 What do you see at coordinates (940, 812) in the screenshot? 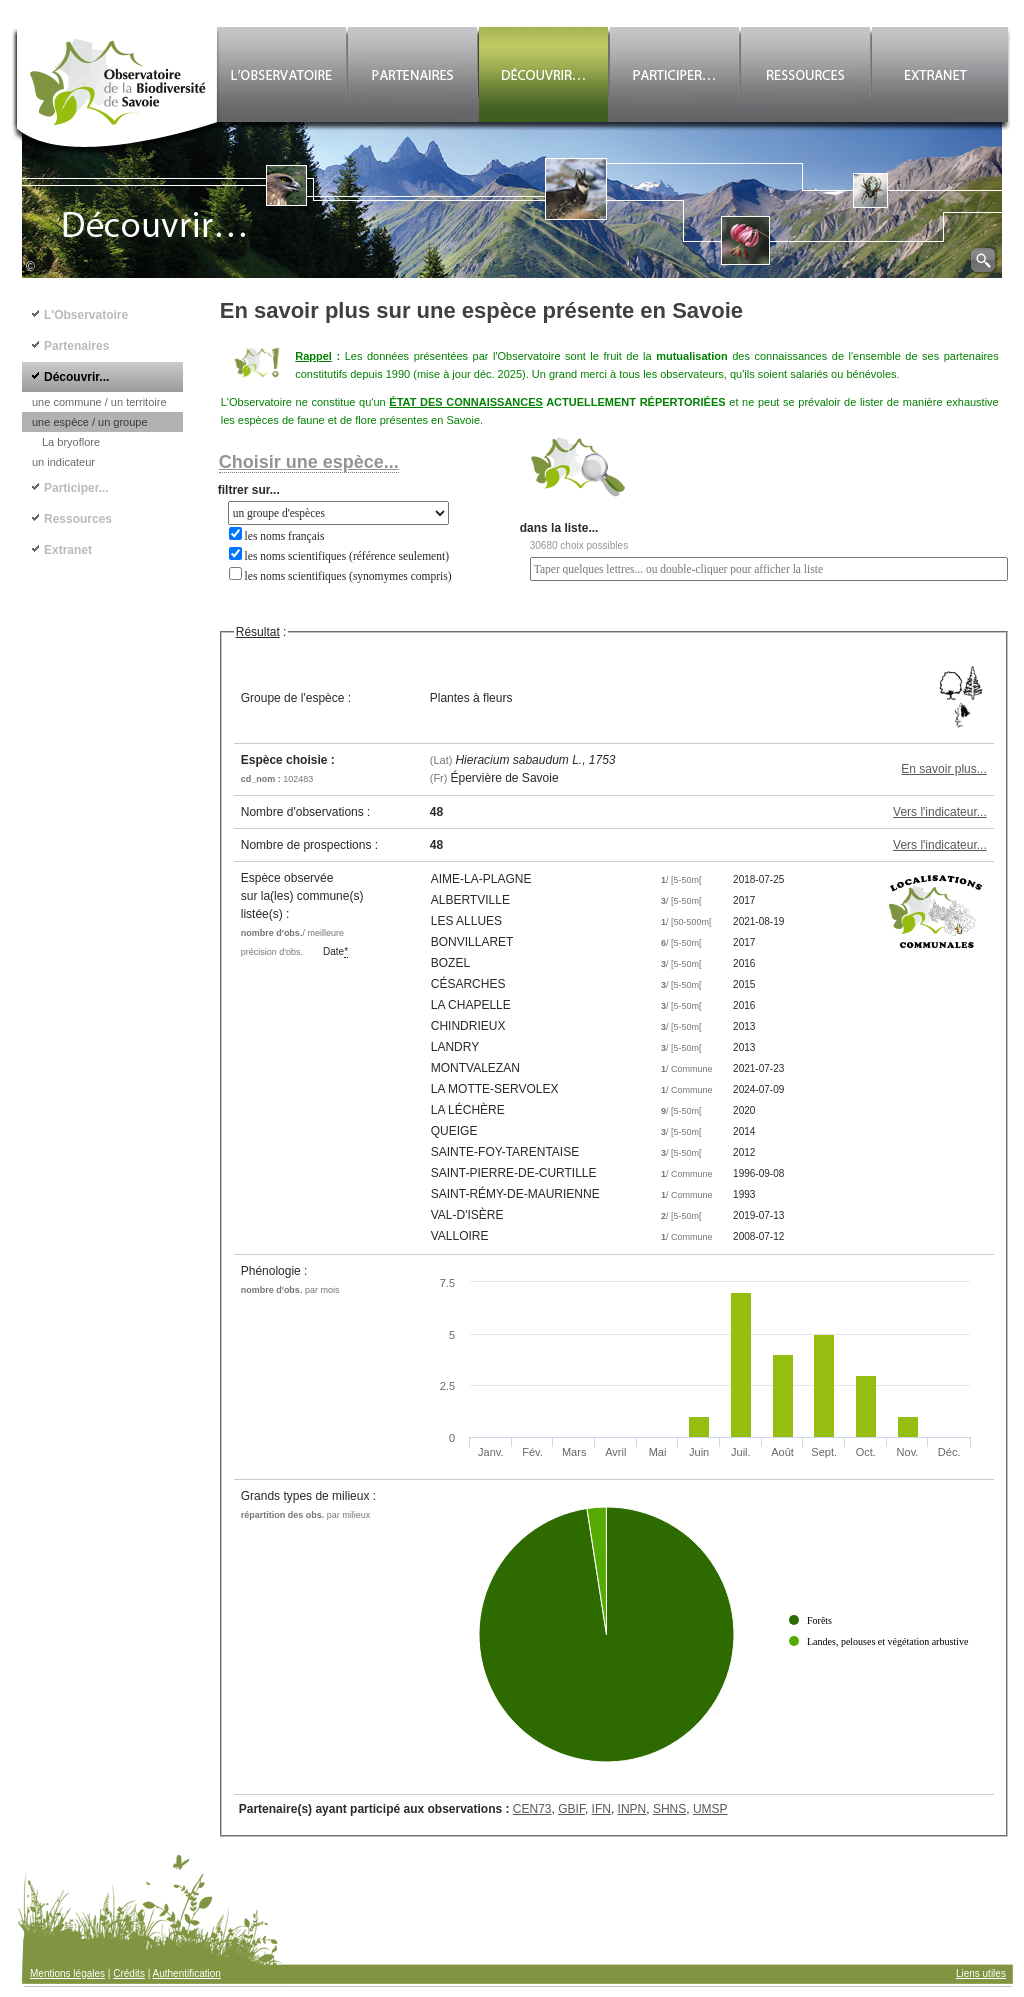
I see `Vers l'indicateur...` at bounding box center [940, 812].